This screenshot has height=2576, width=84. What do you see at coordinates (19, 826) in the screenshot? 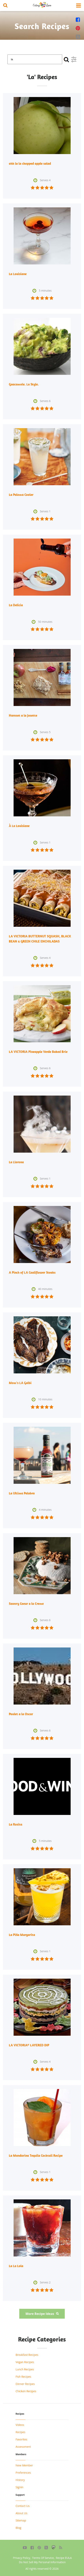
I see `À La Louisiane` at bounding box center [19, 826].